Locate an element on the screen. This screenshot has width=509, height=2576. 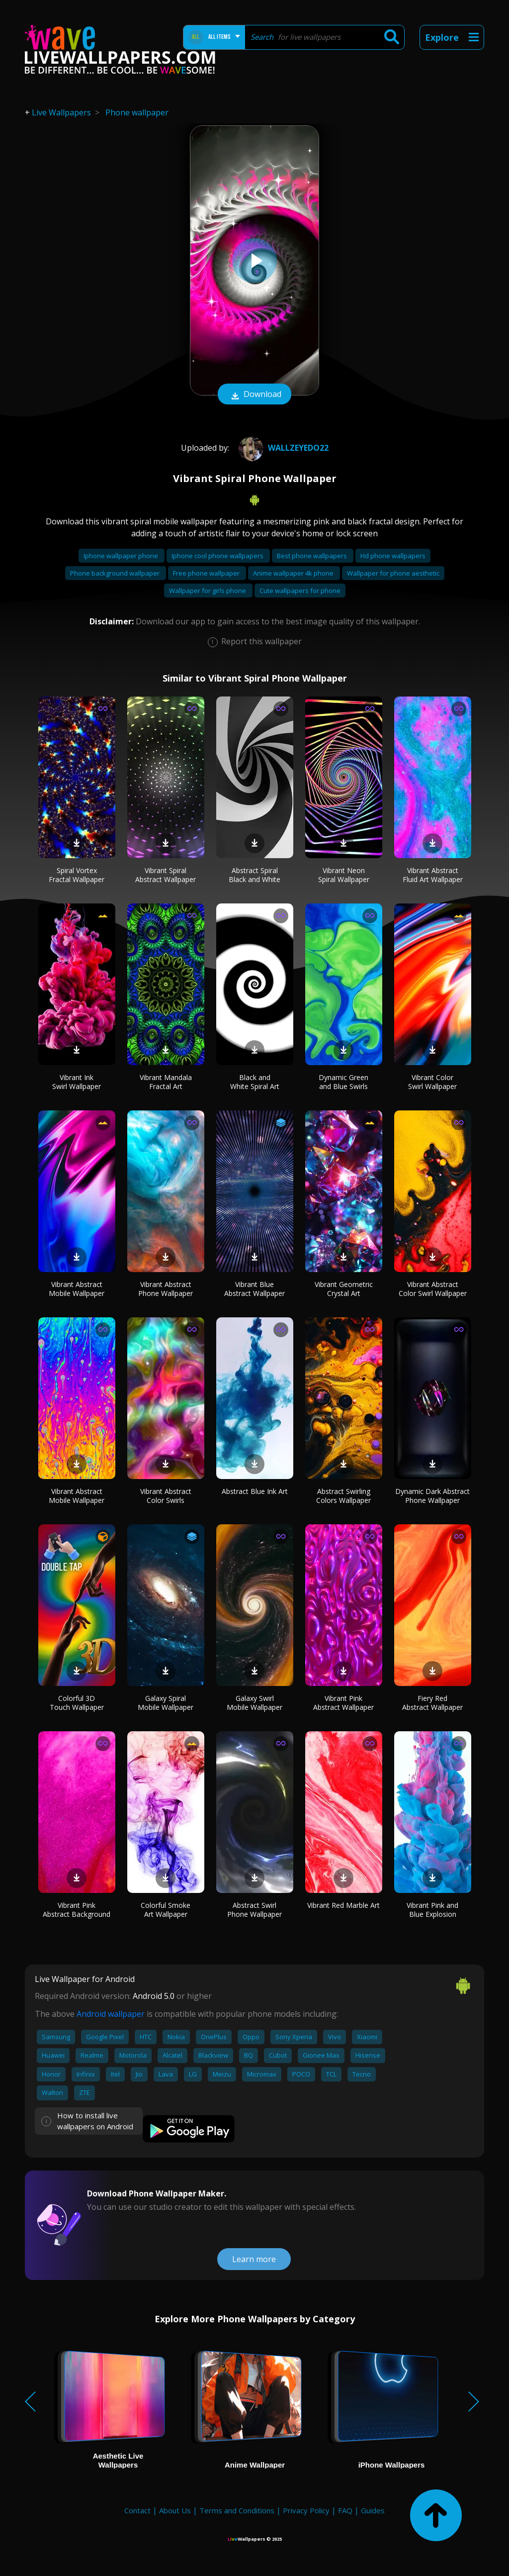
Vibrant Abstract Fluid Art Wallpaper is located at coordinates (433, 875).